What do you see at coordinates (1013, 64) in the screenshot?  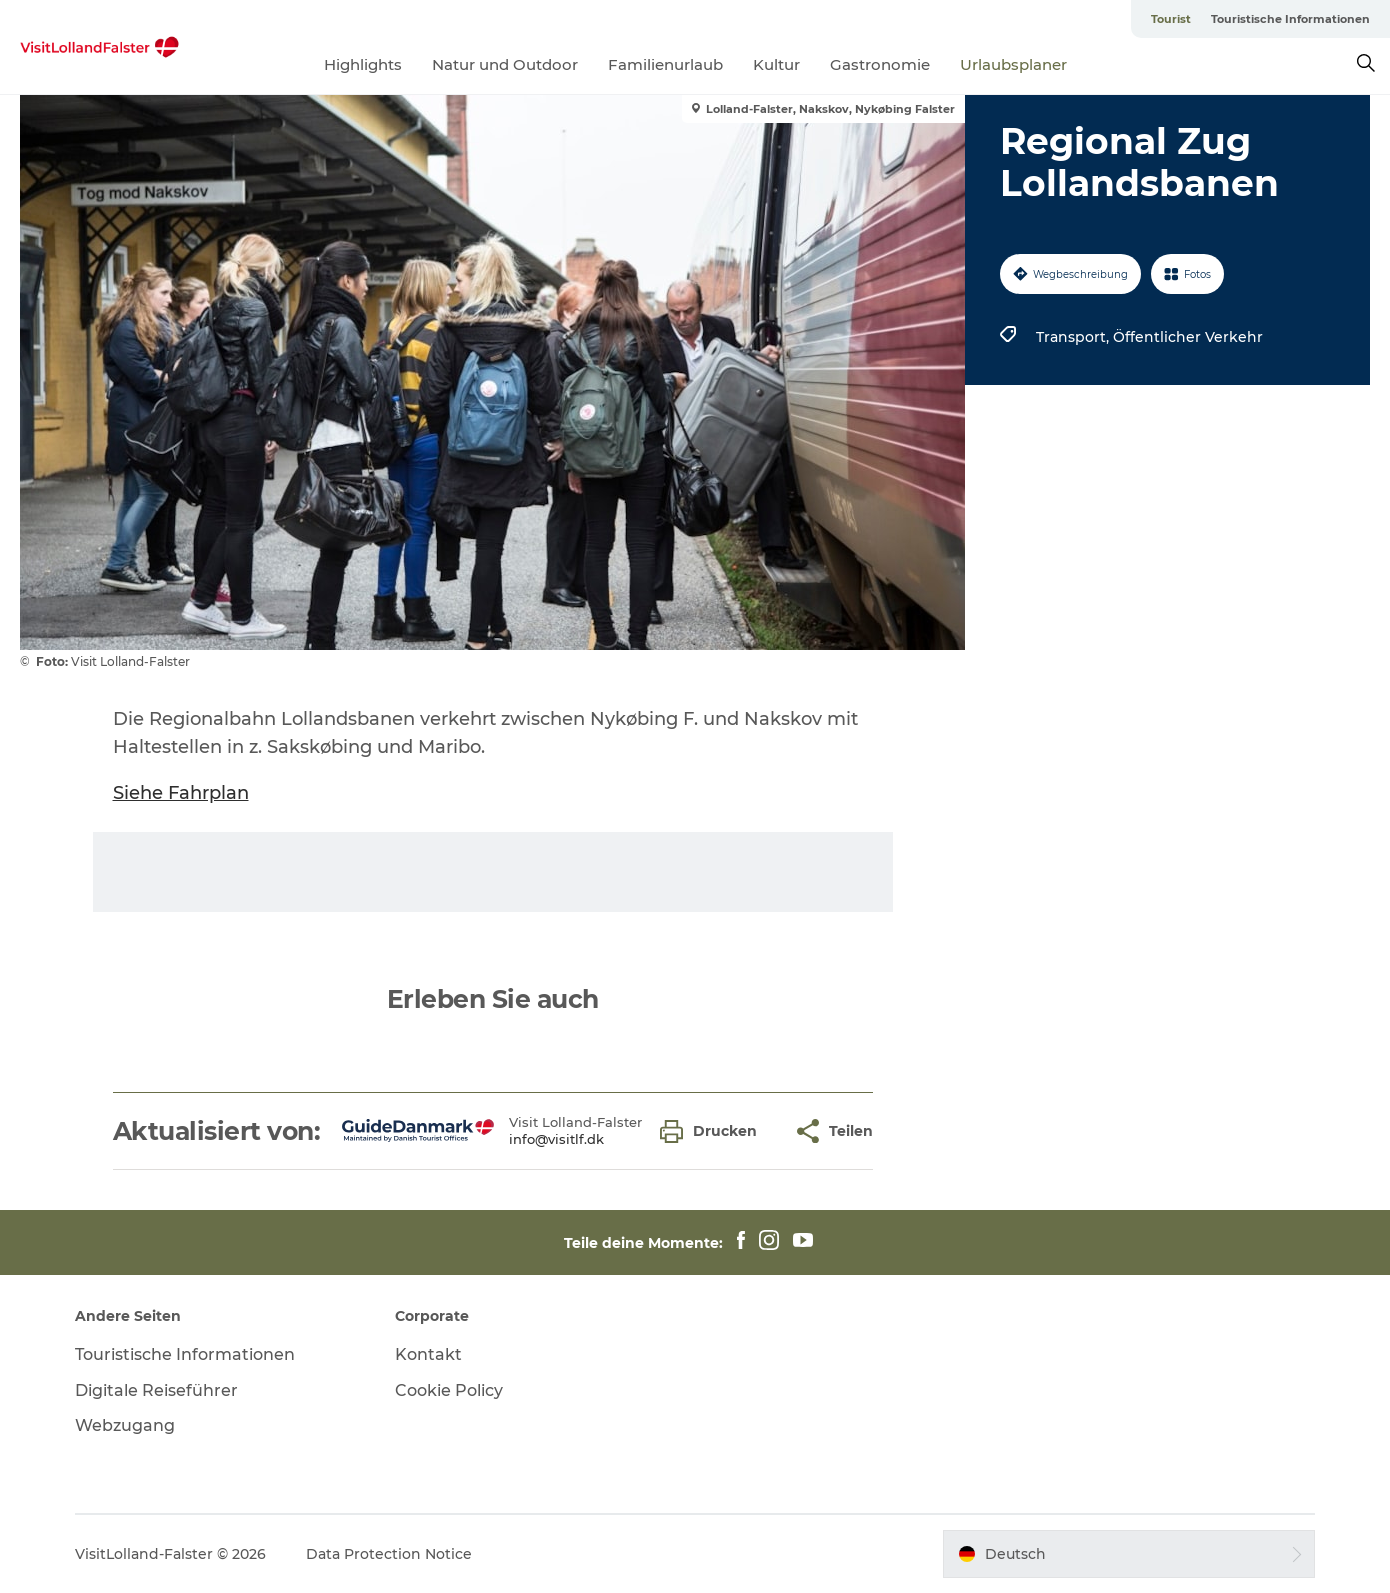 I see `Urlaubsplaner` at bounding box center [1013, 64].